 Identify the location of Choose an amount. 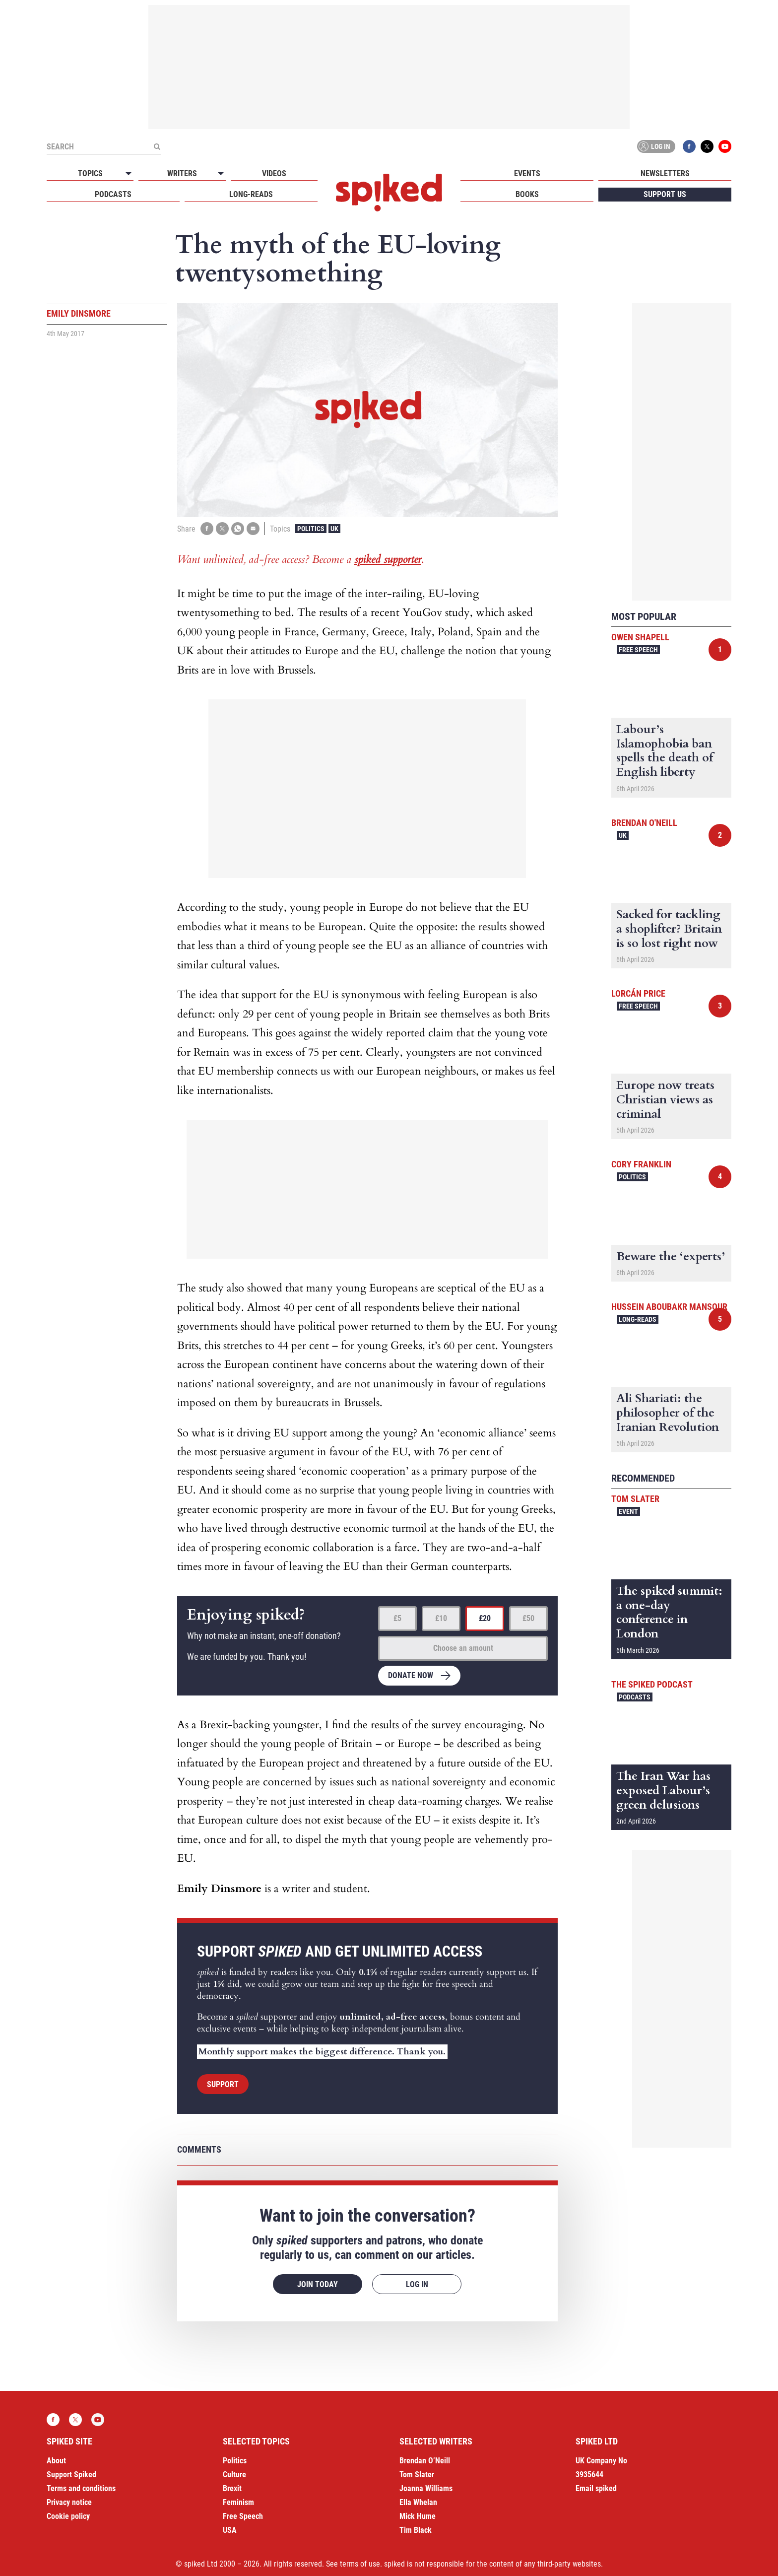
(463, 1648).